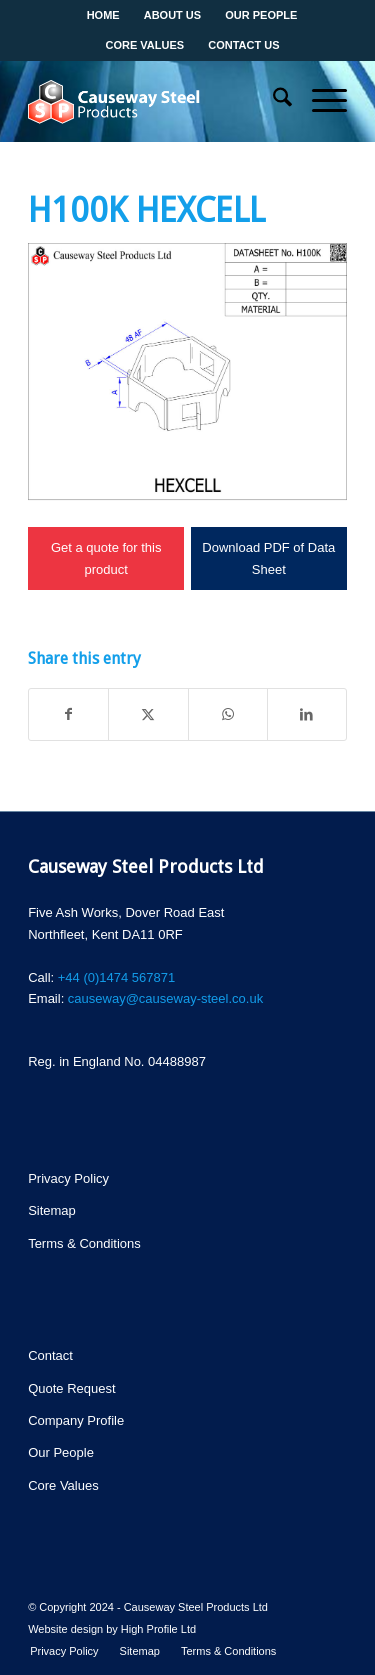 Image resolution: width=375 pixels, height=1675 pixels. What do you see at coordinates (272, 101) in the screenshot?
I see `[Search]` at bounding box center [272, 101].